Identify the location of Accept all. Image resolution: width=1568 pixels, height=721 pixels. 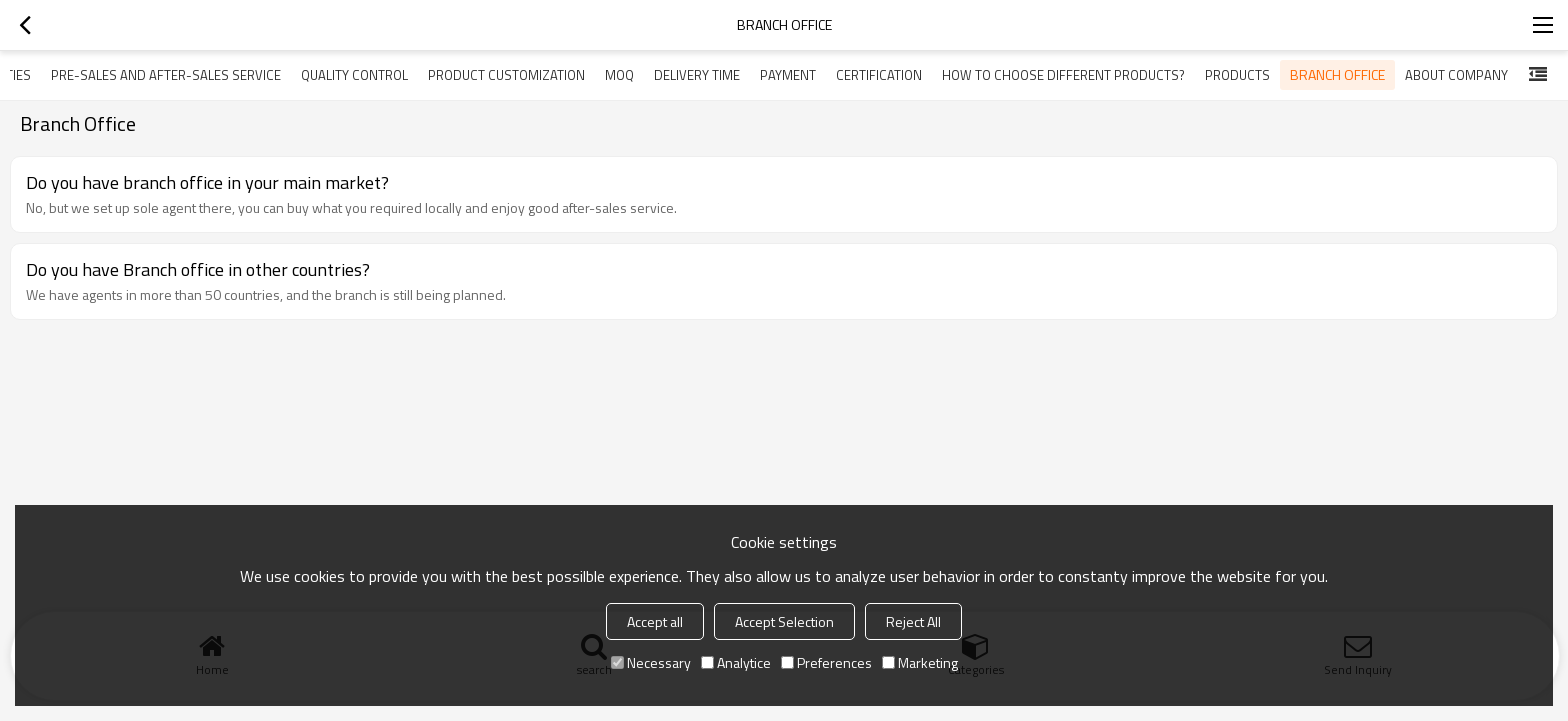
(655, 621).